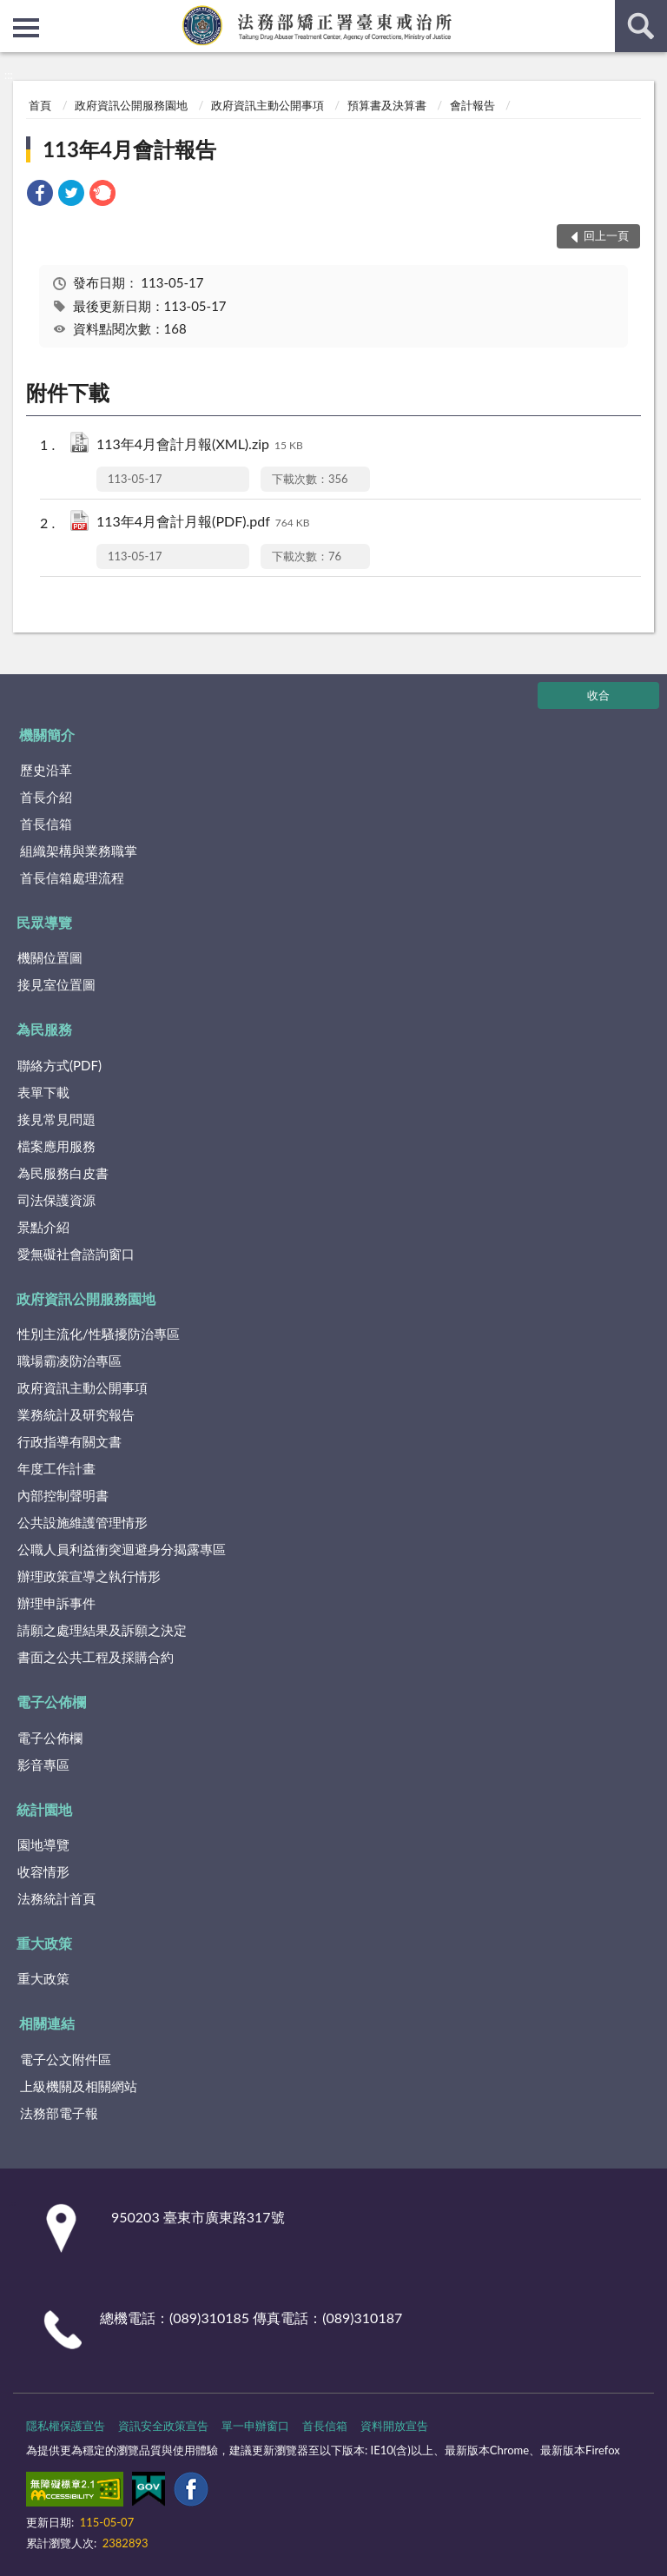 The width and height of the screenshot is (667, 2576). I want to click on 法務統計首頁, so click(56, 1898).